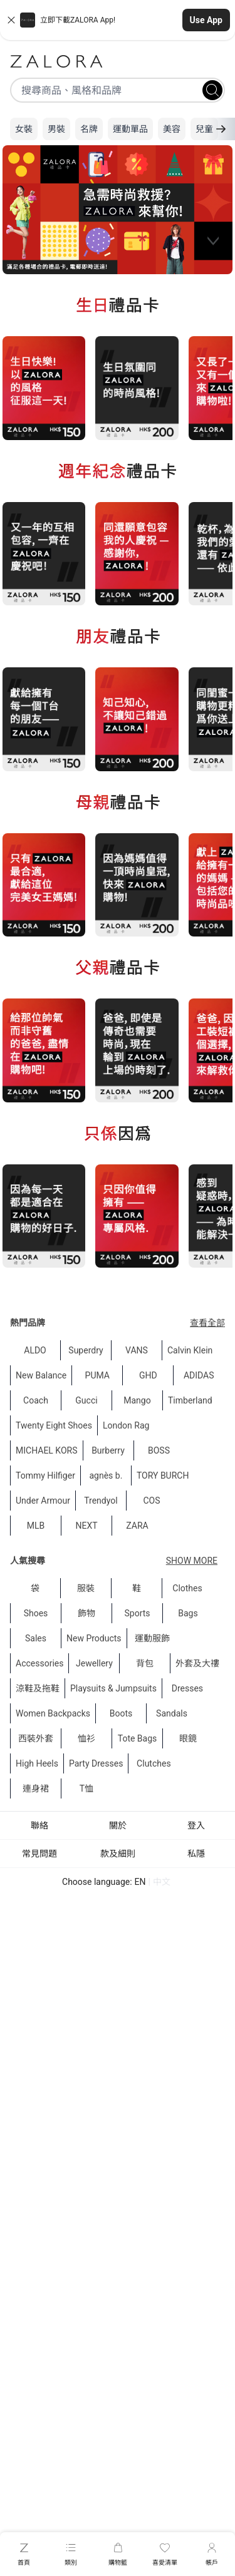  I want to click on Women Backpacks, so click(53, 1713).